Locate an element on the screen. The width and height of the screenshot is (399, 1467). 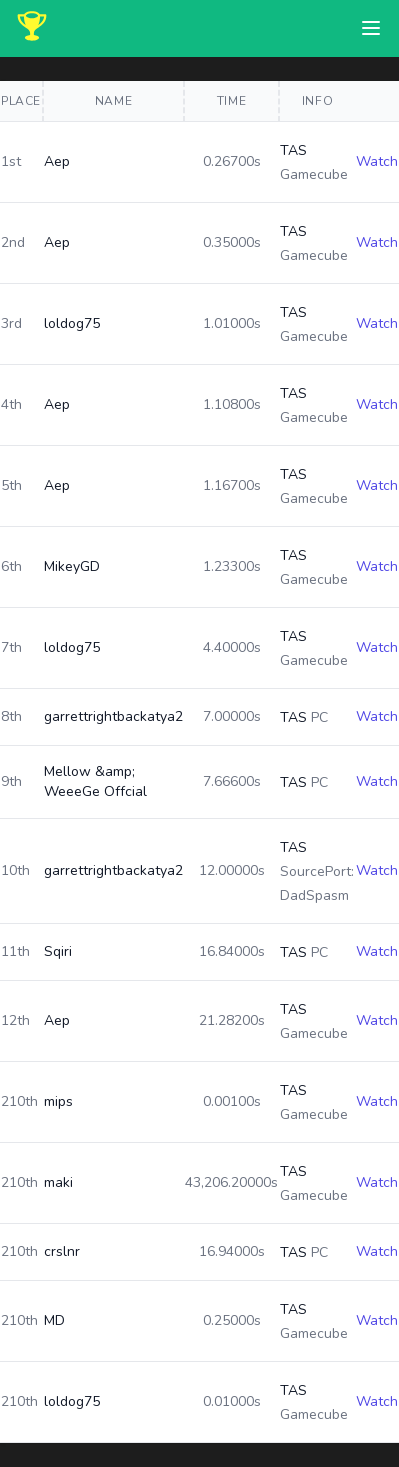
crslnr is located at coordinates (62, 1251).